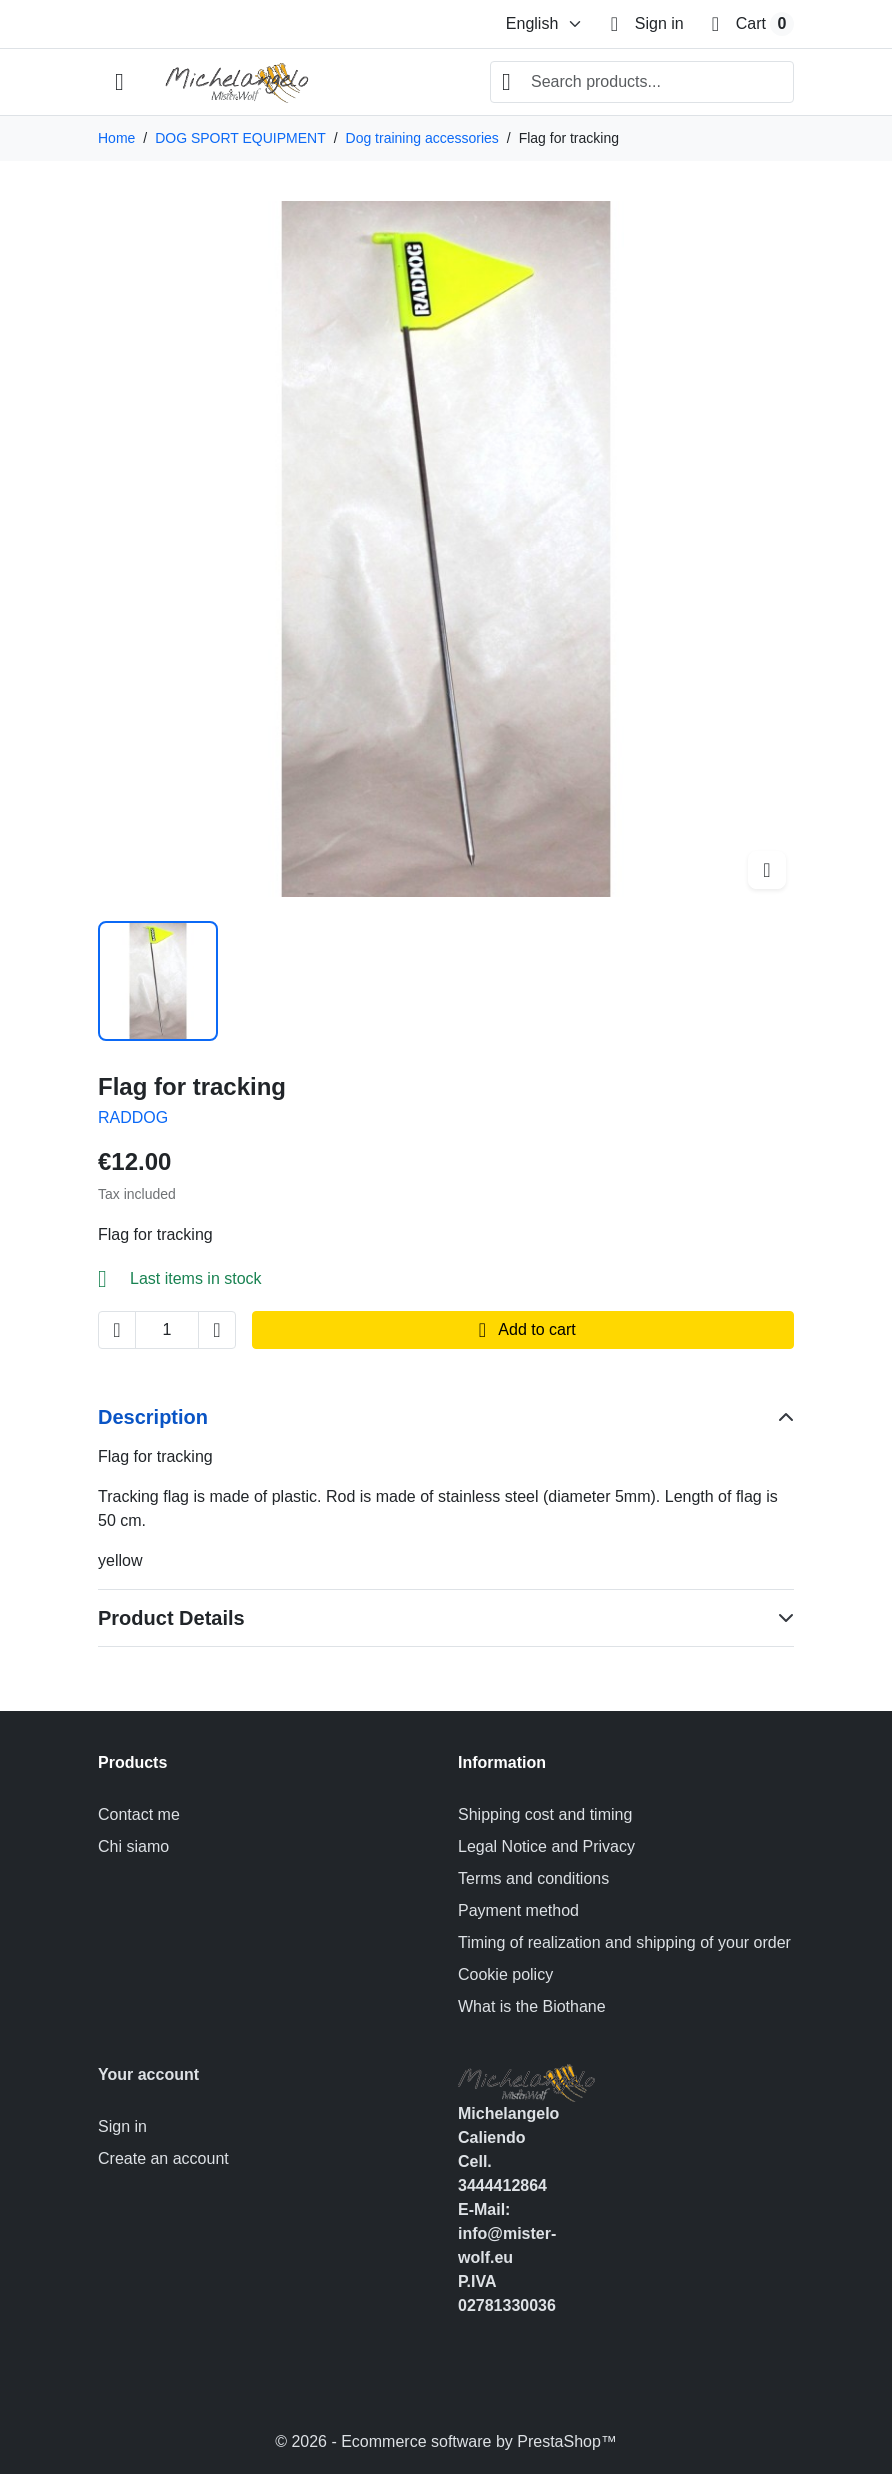  I want to click on Add to cart [Add to cart Flag for tracking], so click(522, 1330).